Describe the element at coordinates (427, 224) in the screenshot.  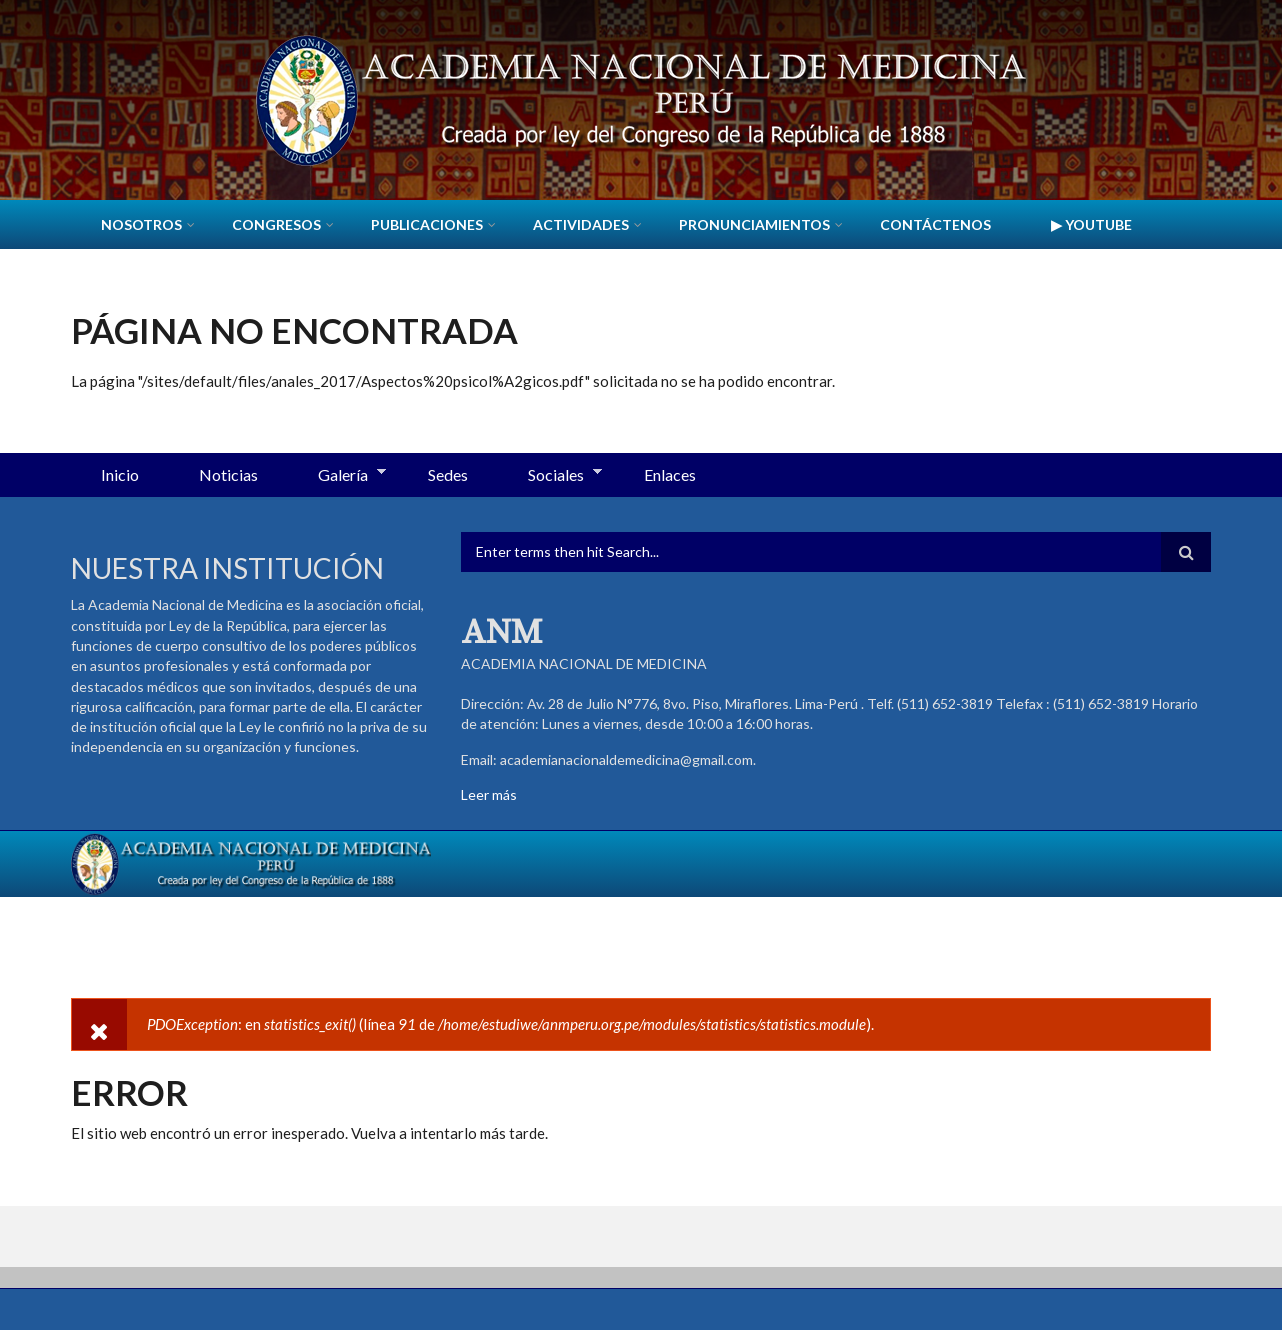
I see `Publicaciones` at that location.